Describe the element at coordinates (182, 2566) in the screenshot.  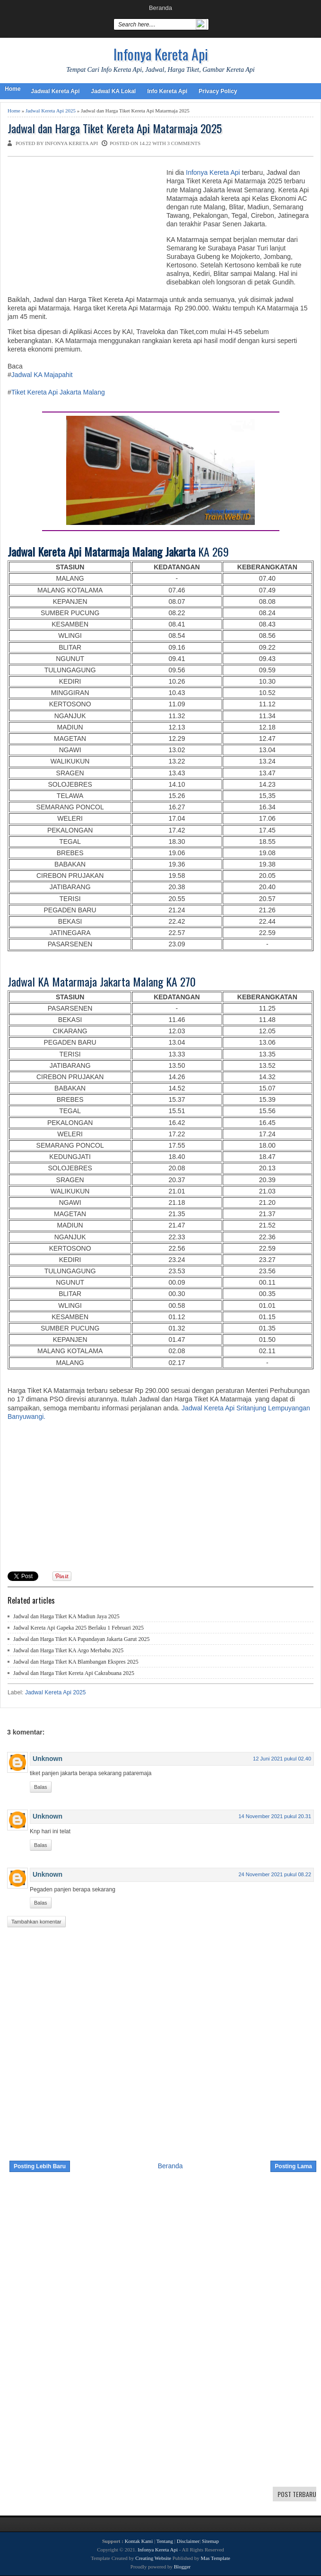
I see `Blogger` at that location.